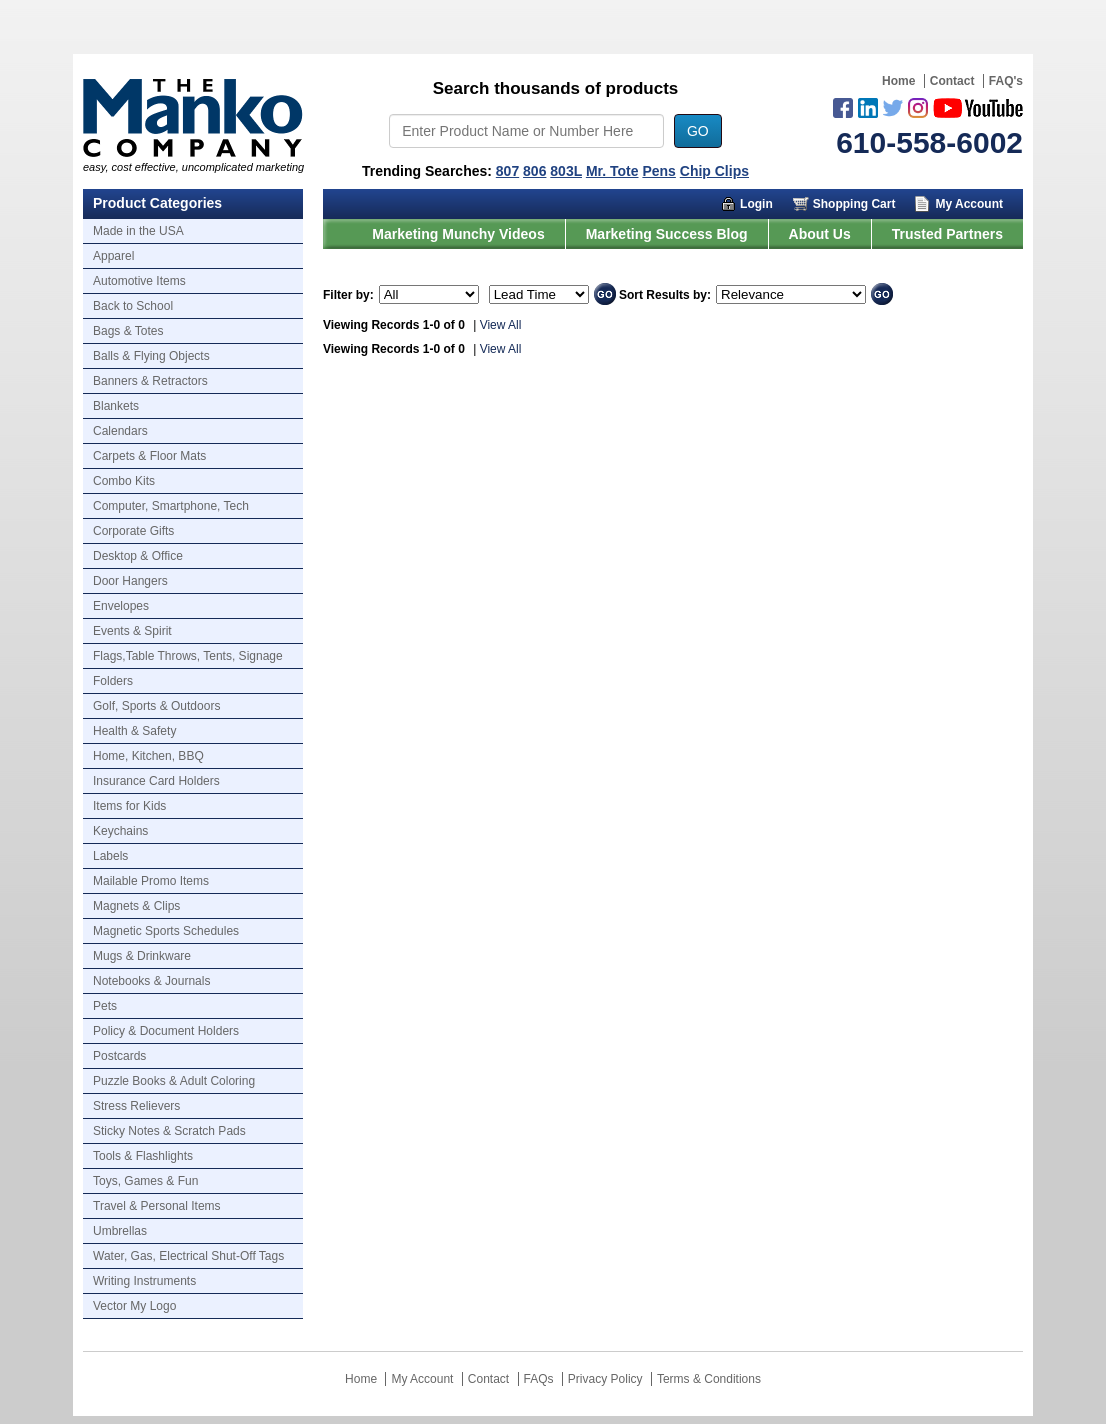  I want to click on Tools & Flashlights, so click(143, 1156).